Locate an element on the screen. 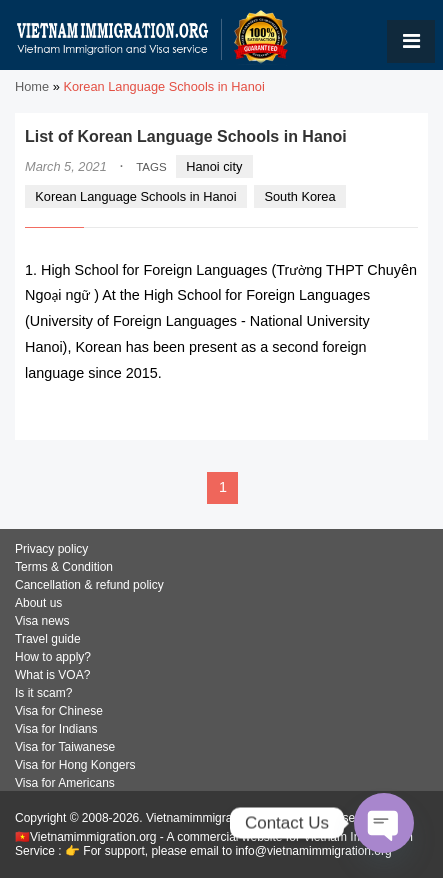 This screenshot has height=878, width=443. Visa for Indians is located at coordinates (56, 729).